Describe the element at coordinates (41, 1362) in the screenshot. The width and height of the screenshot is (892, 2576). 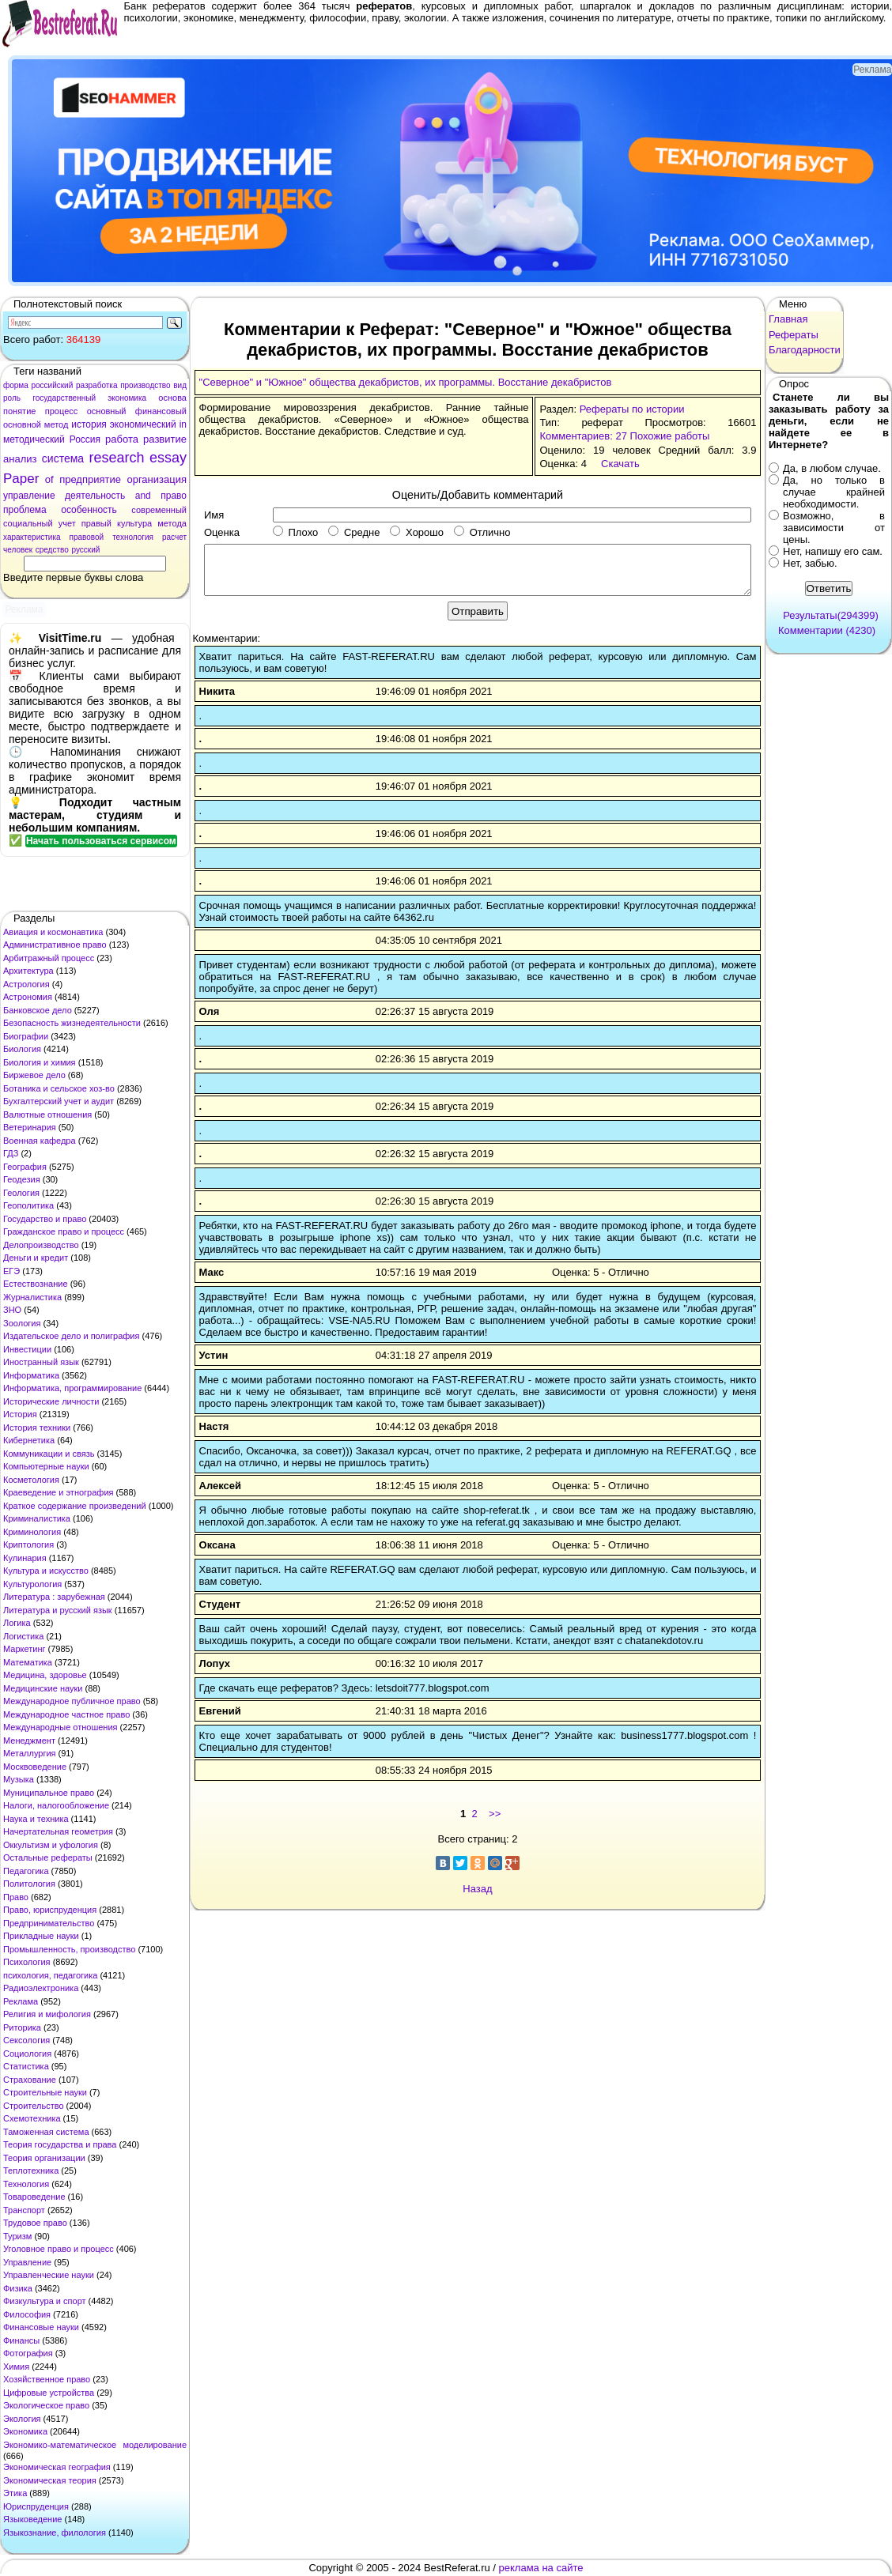
I see `Иностранный язык` at that location.